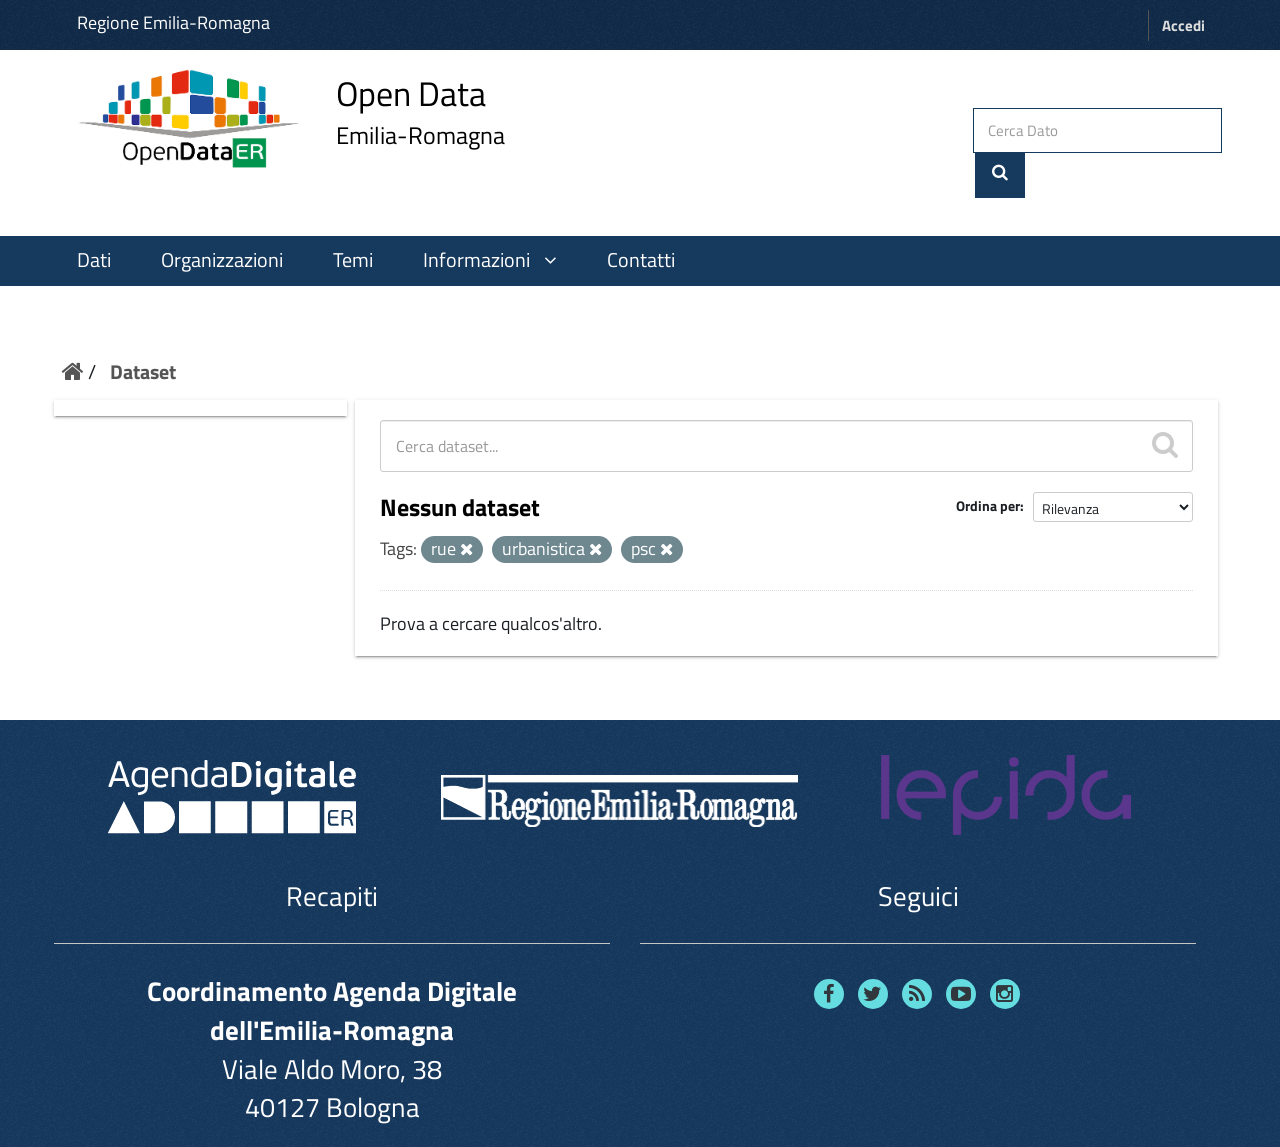 This screenshot has width=1280, height=1147. I want to click on Organizzazioni, so click(222, 219).